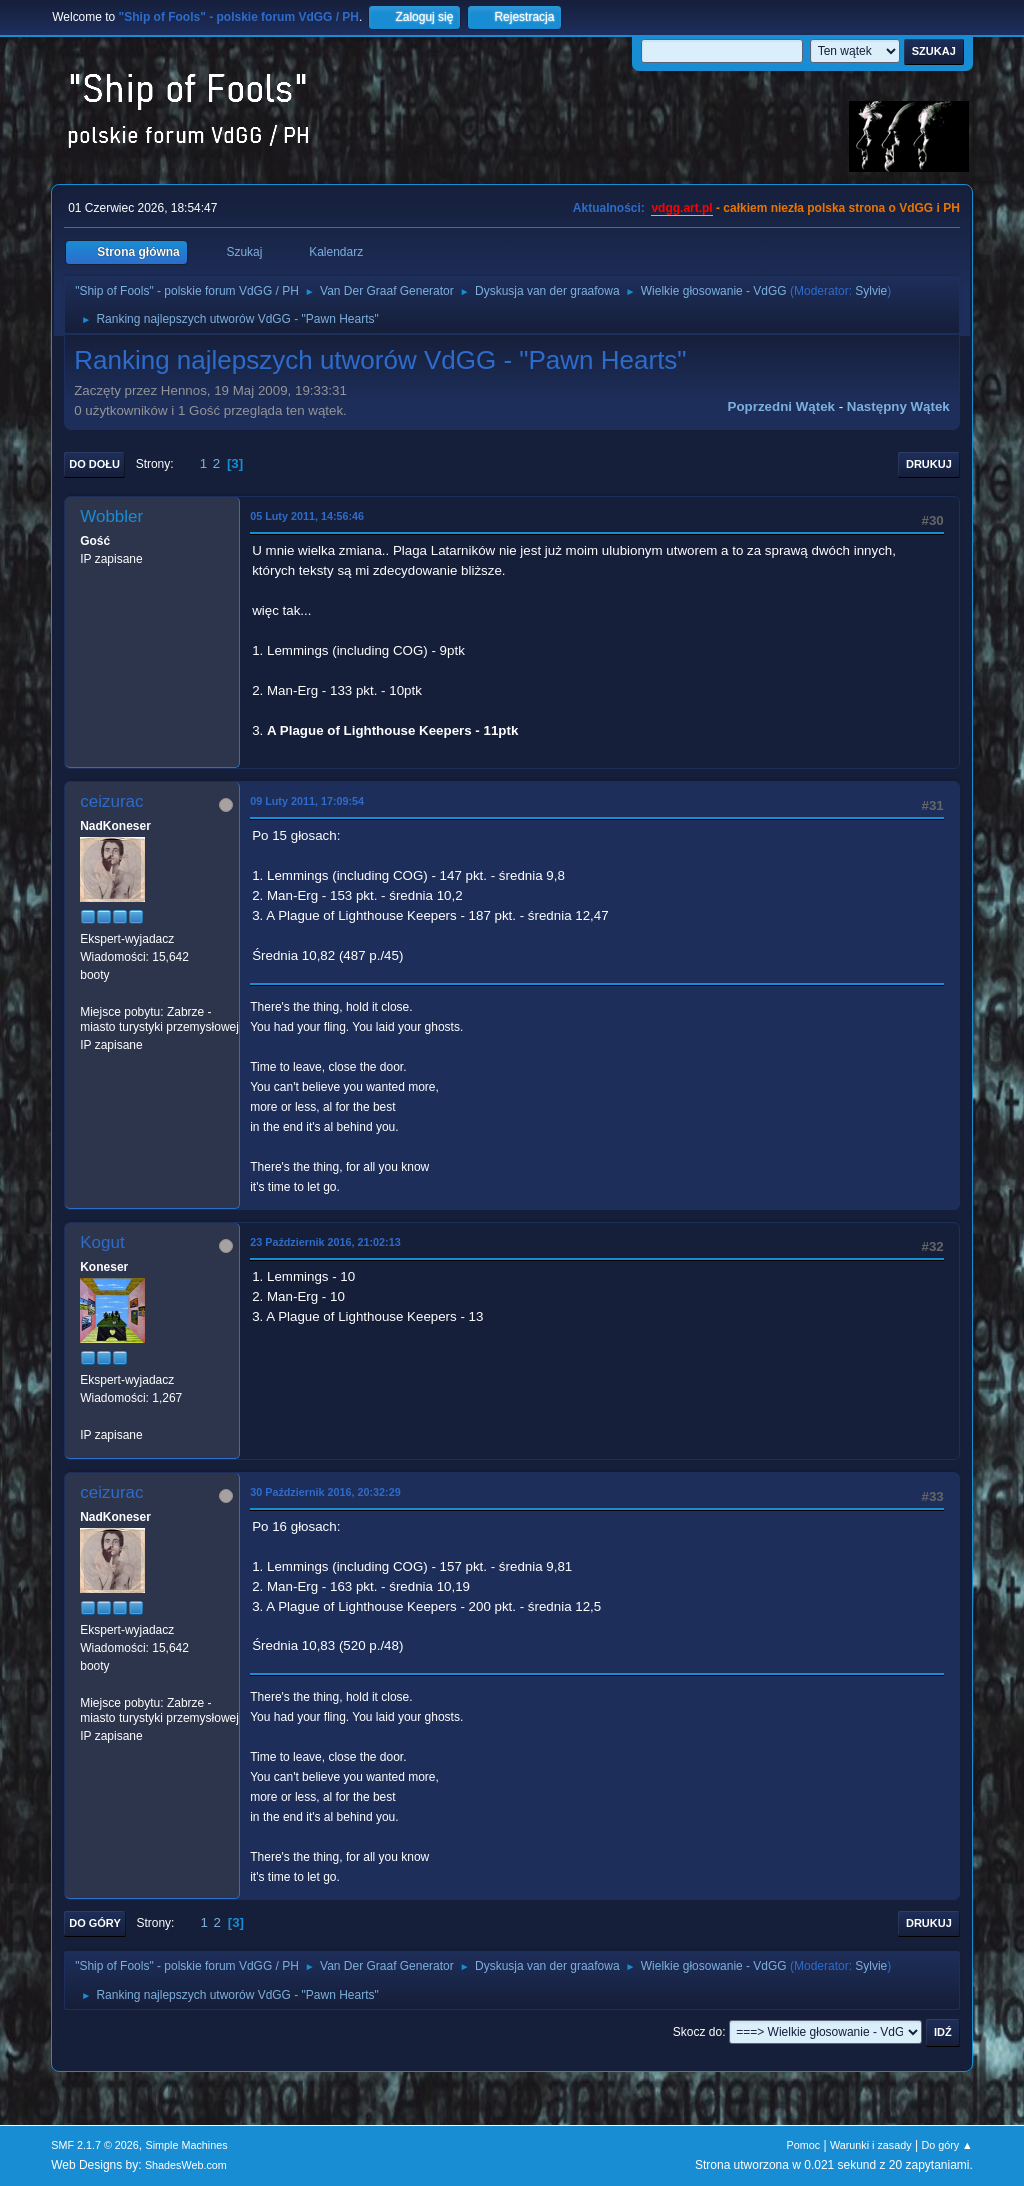  I want to click on Warunki i zasady, so click(871, 2145).